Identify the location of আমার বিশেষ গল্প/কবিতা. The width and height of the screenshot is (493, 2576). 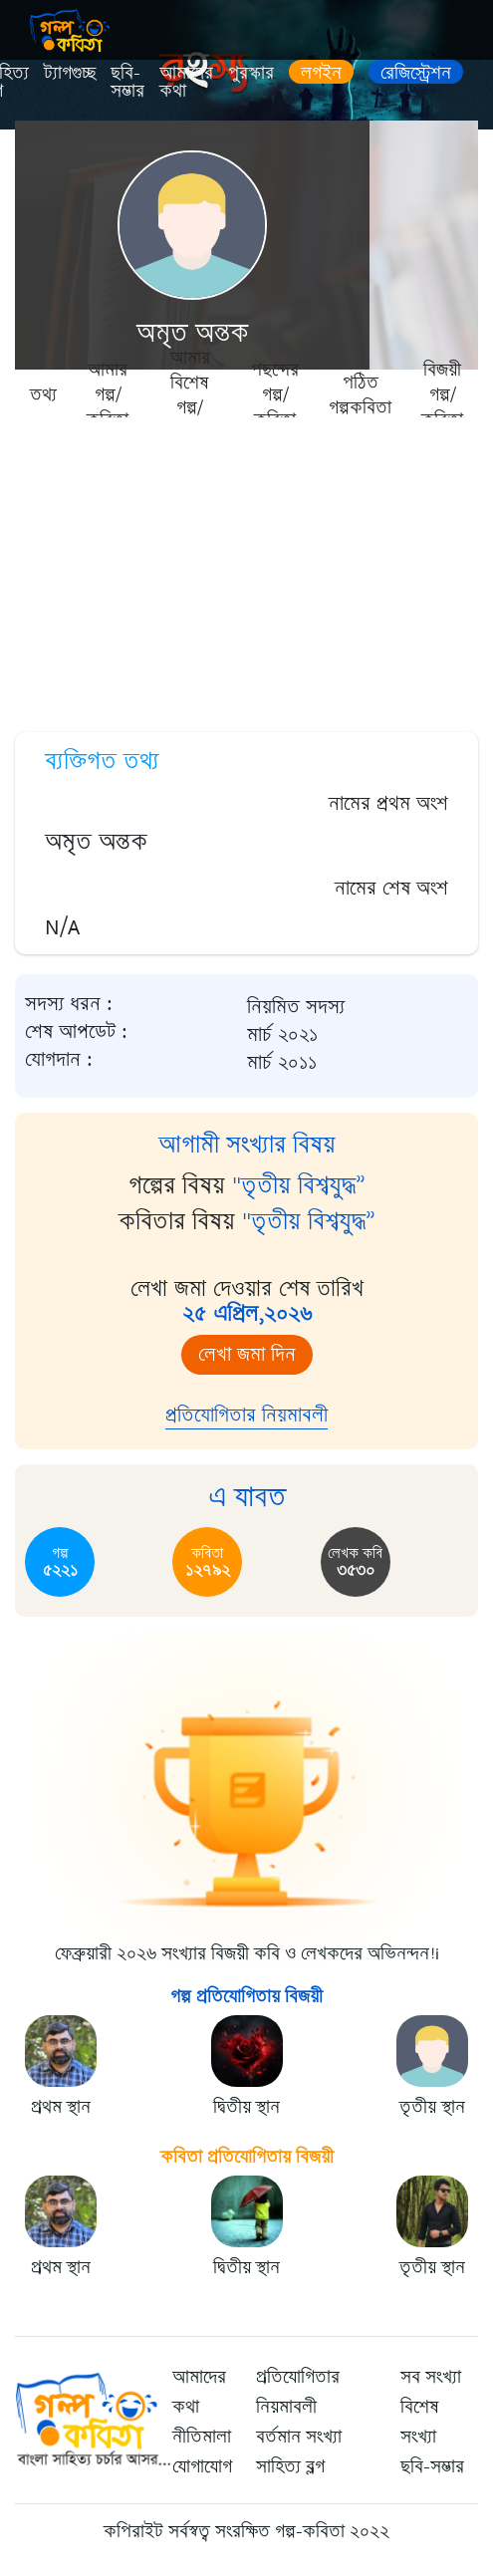
(190, 393).